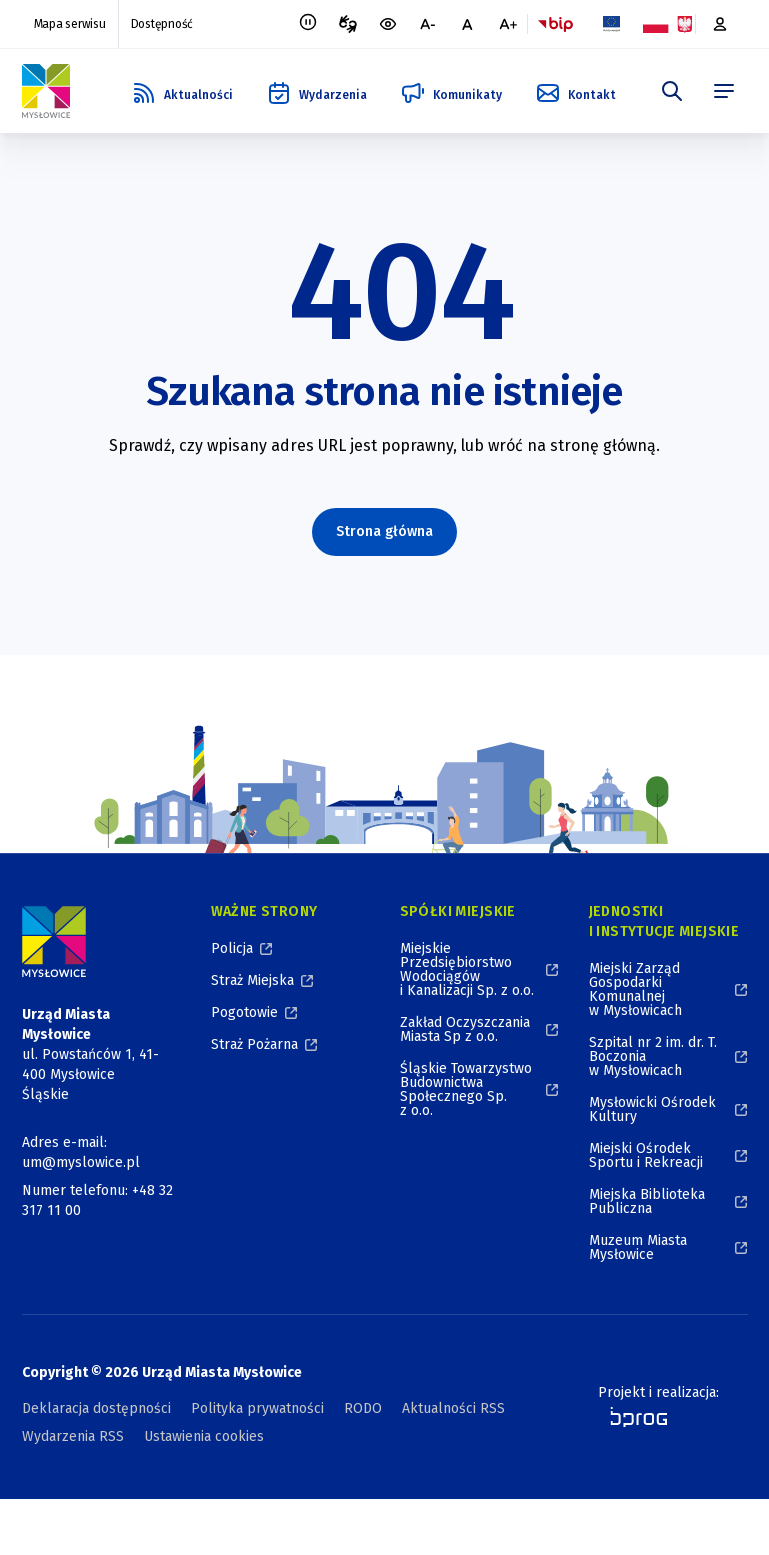 This screenshot has height=1555, width=769. Describe the element at coordinates (348, 24) in the screenshot. I see `[Tłumacz migowy, otworzy się w nowym oknie]` at that location.